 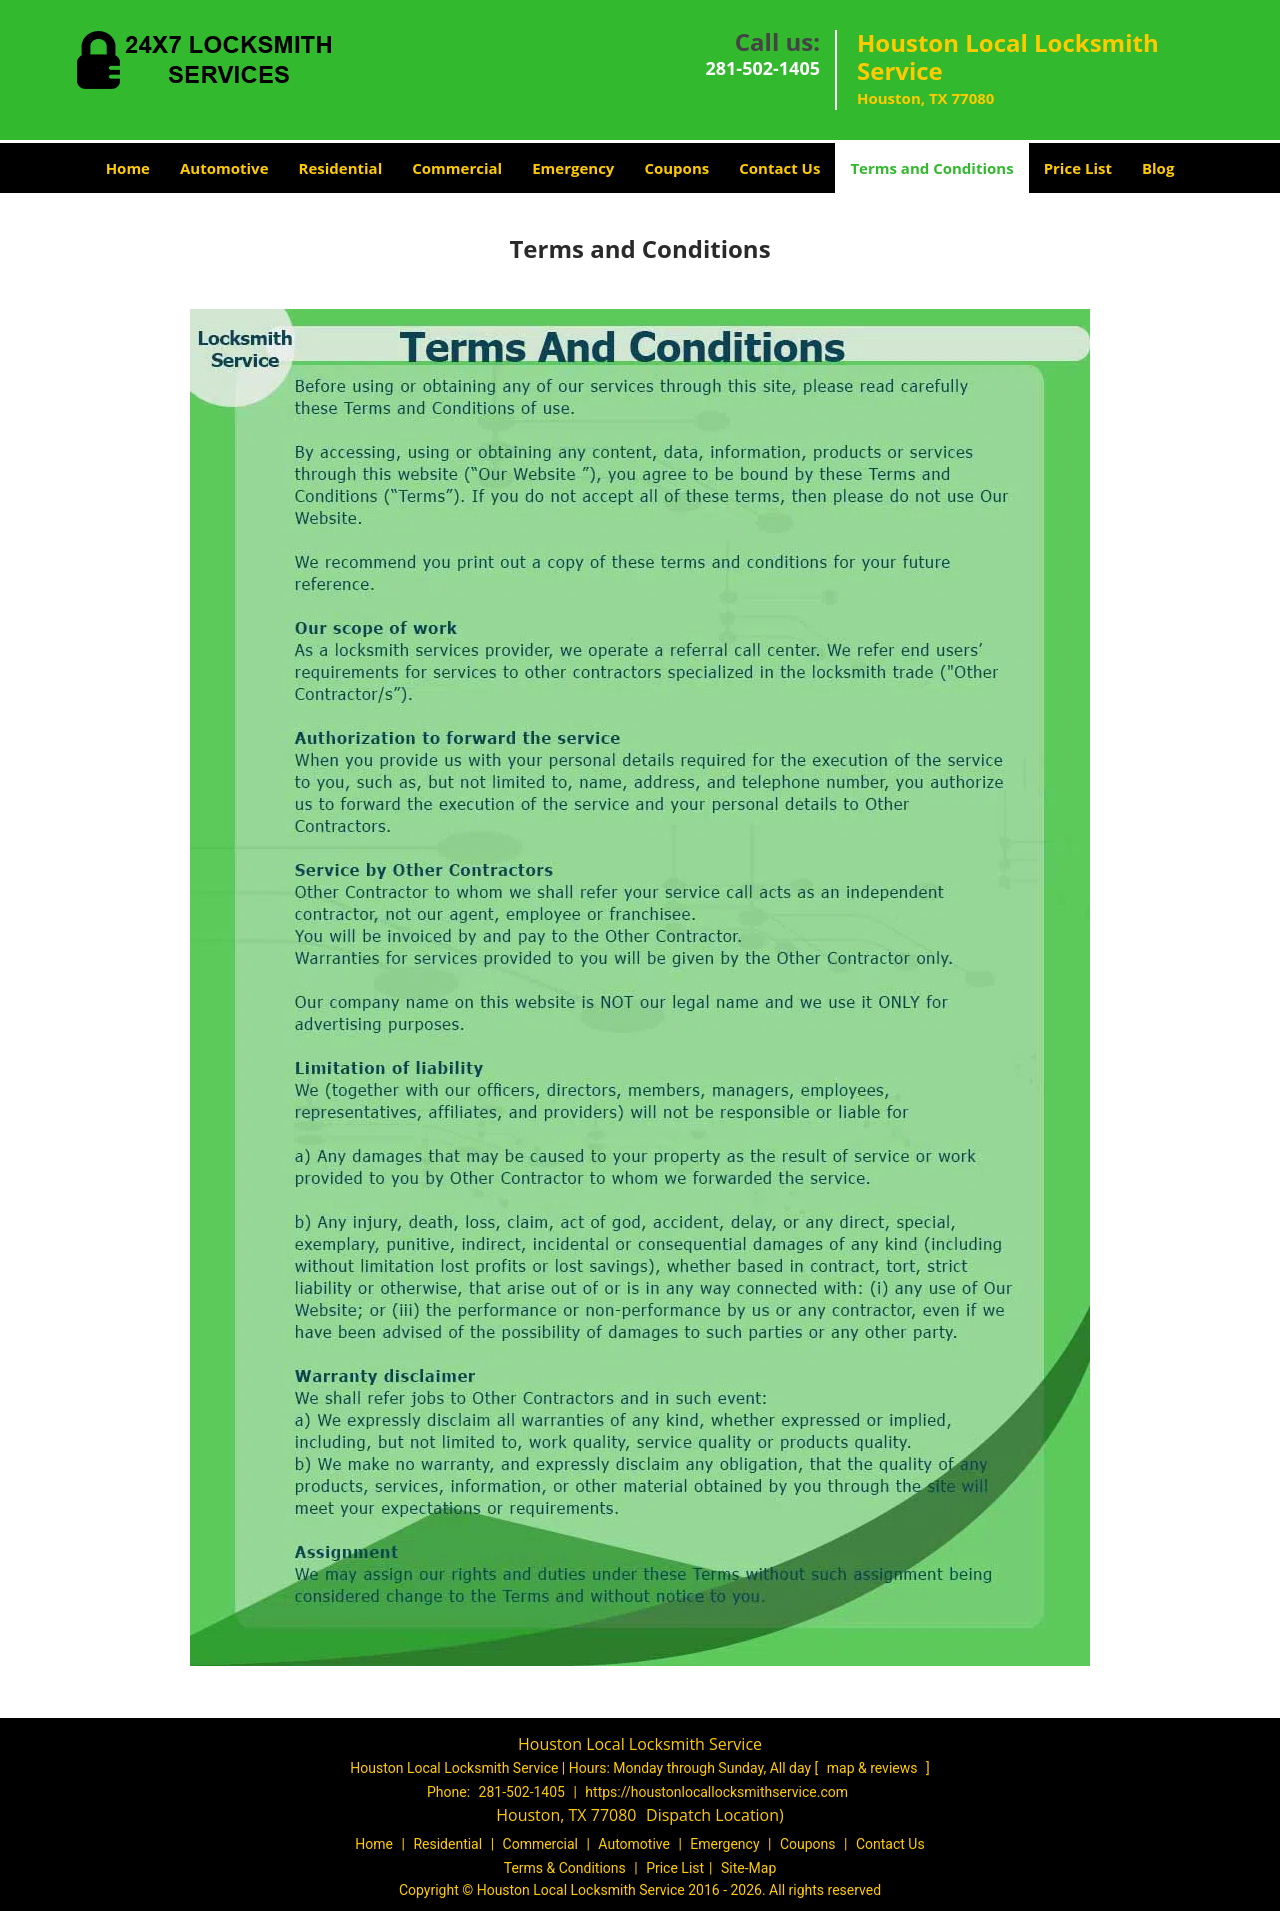 What do you see at coordinates (762, 68) in the screenshot?
I see `281-502-1405` at bounding box center [762, 68].